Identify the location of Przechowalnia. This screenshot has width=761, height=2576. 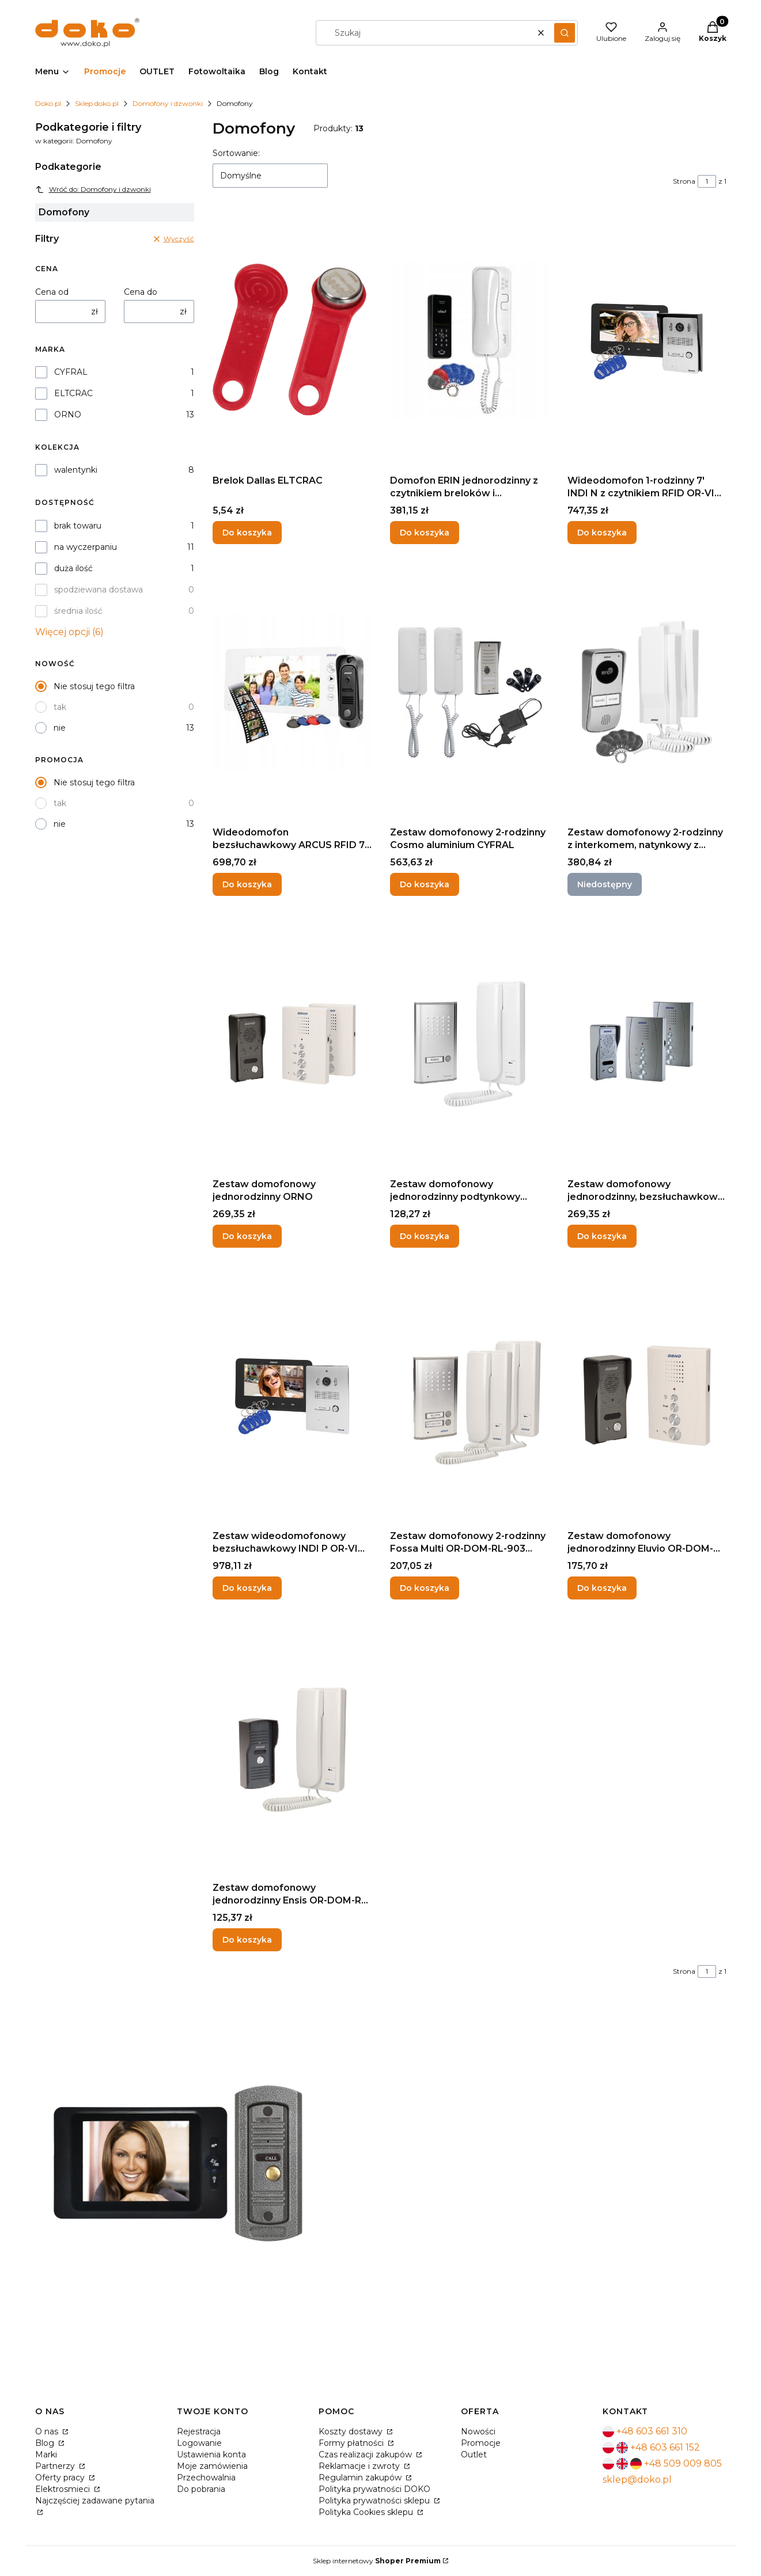
(206, 2477).